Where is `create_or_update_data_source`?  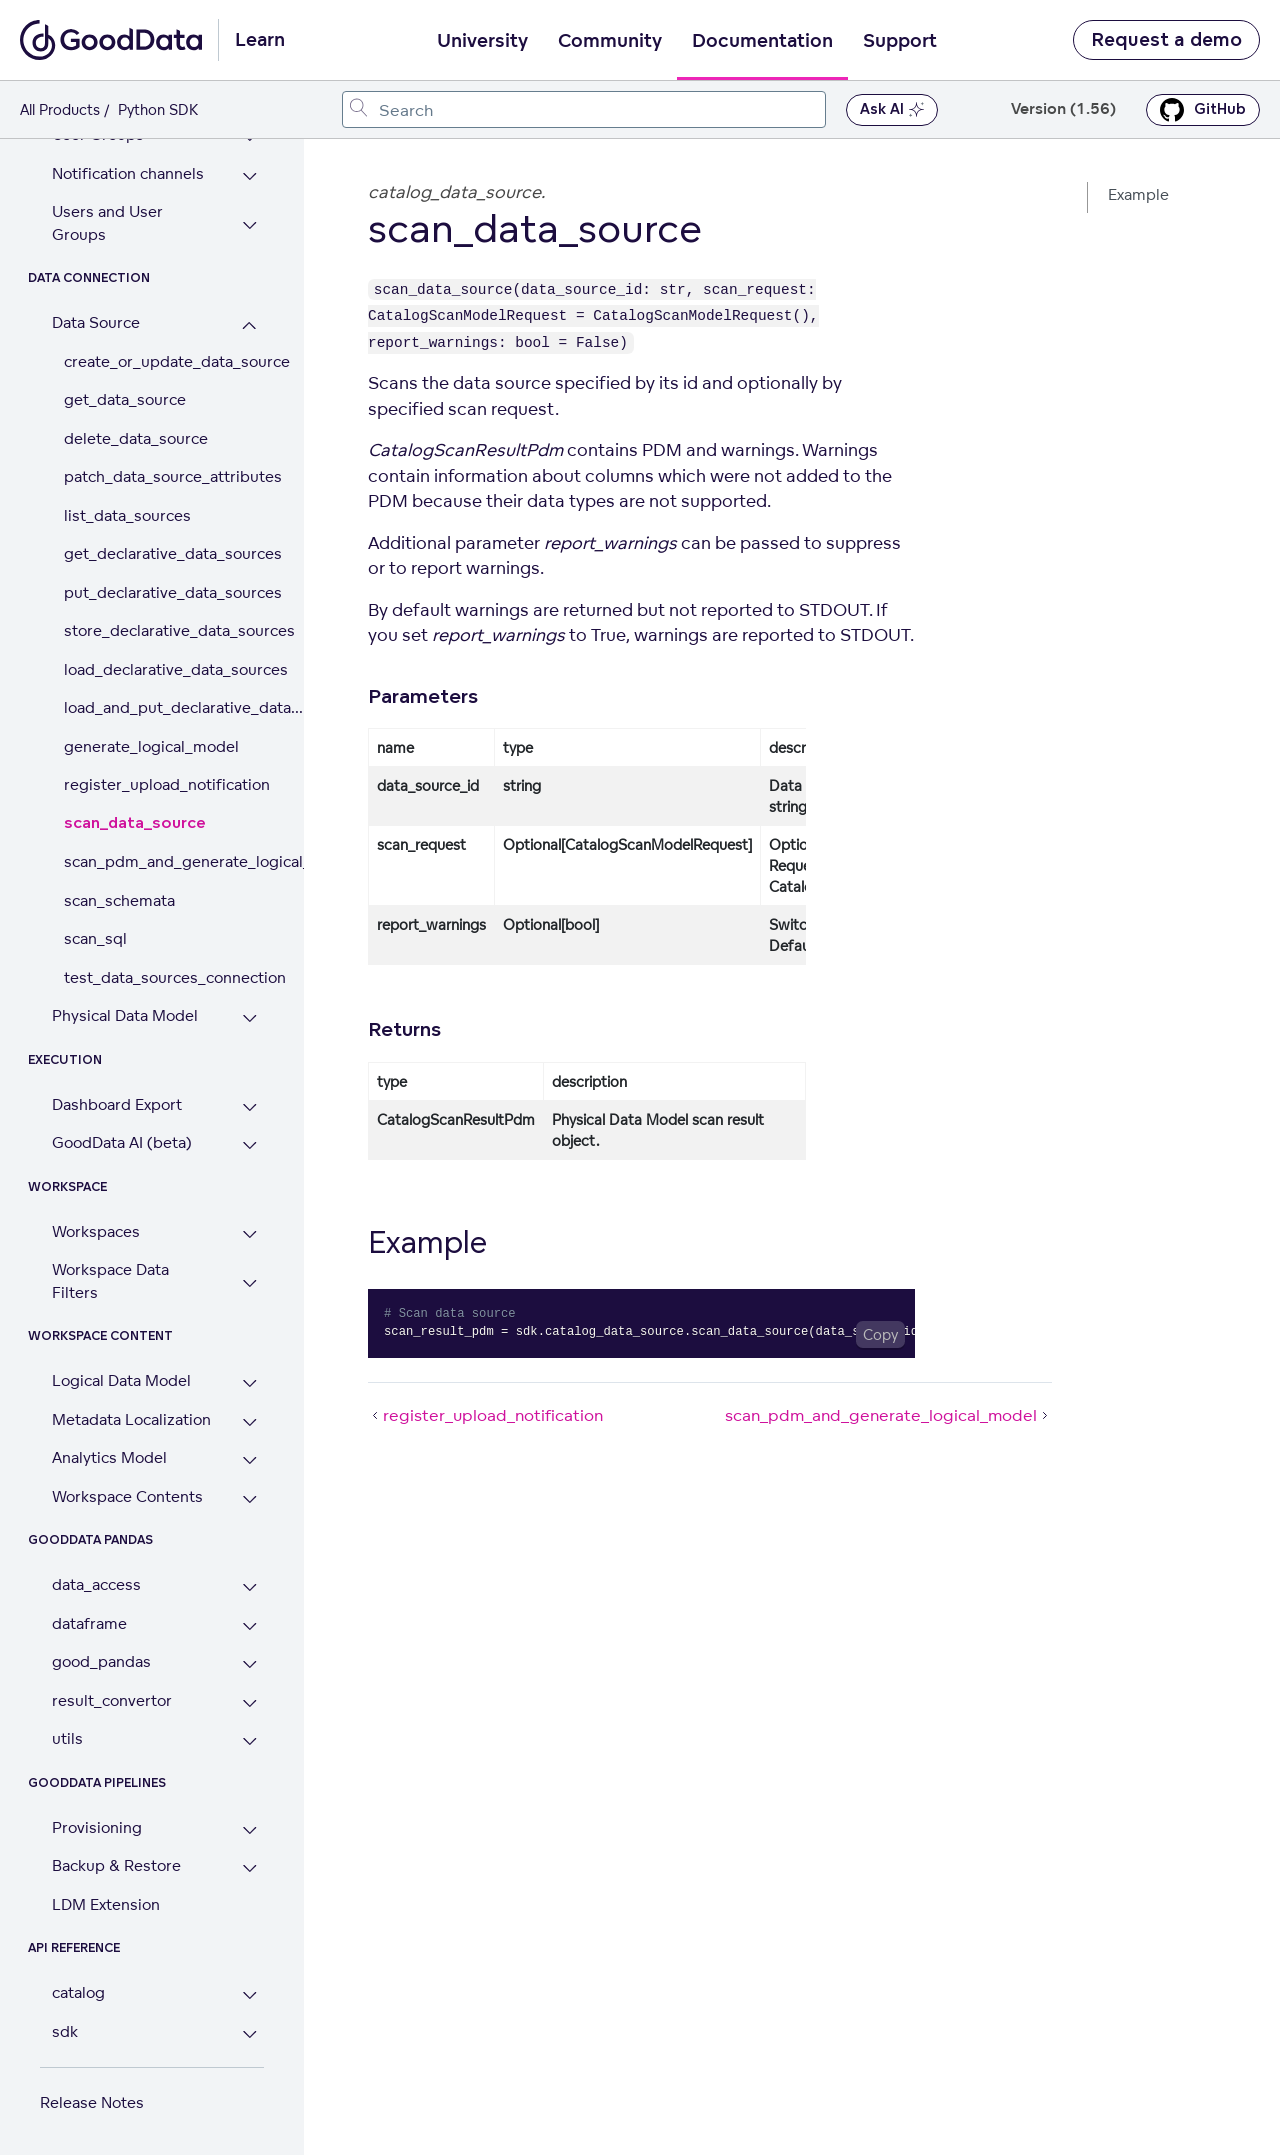 create_or_update_data_source is located at coordinates (164, 361).